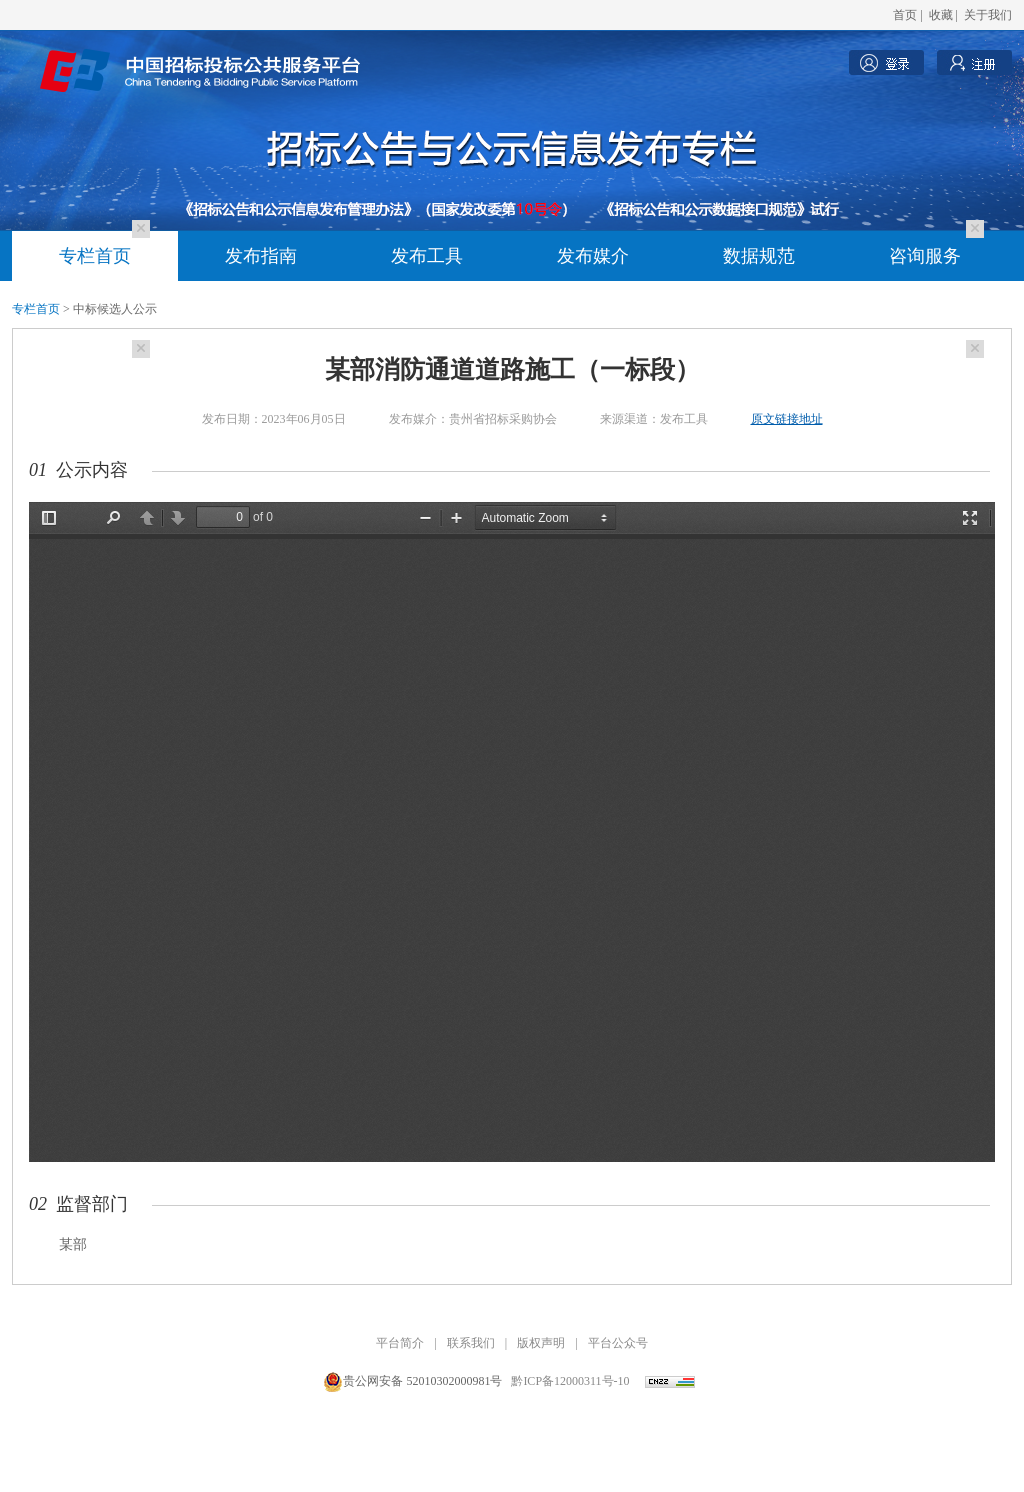 This screenshot has height=1492, width=1024. I want to click on 版权声明, so click(541, 1343).